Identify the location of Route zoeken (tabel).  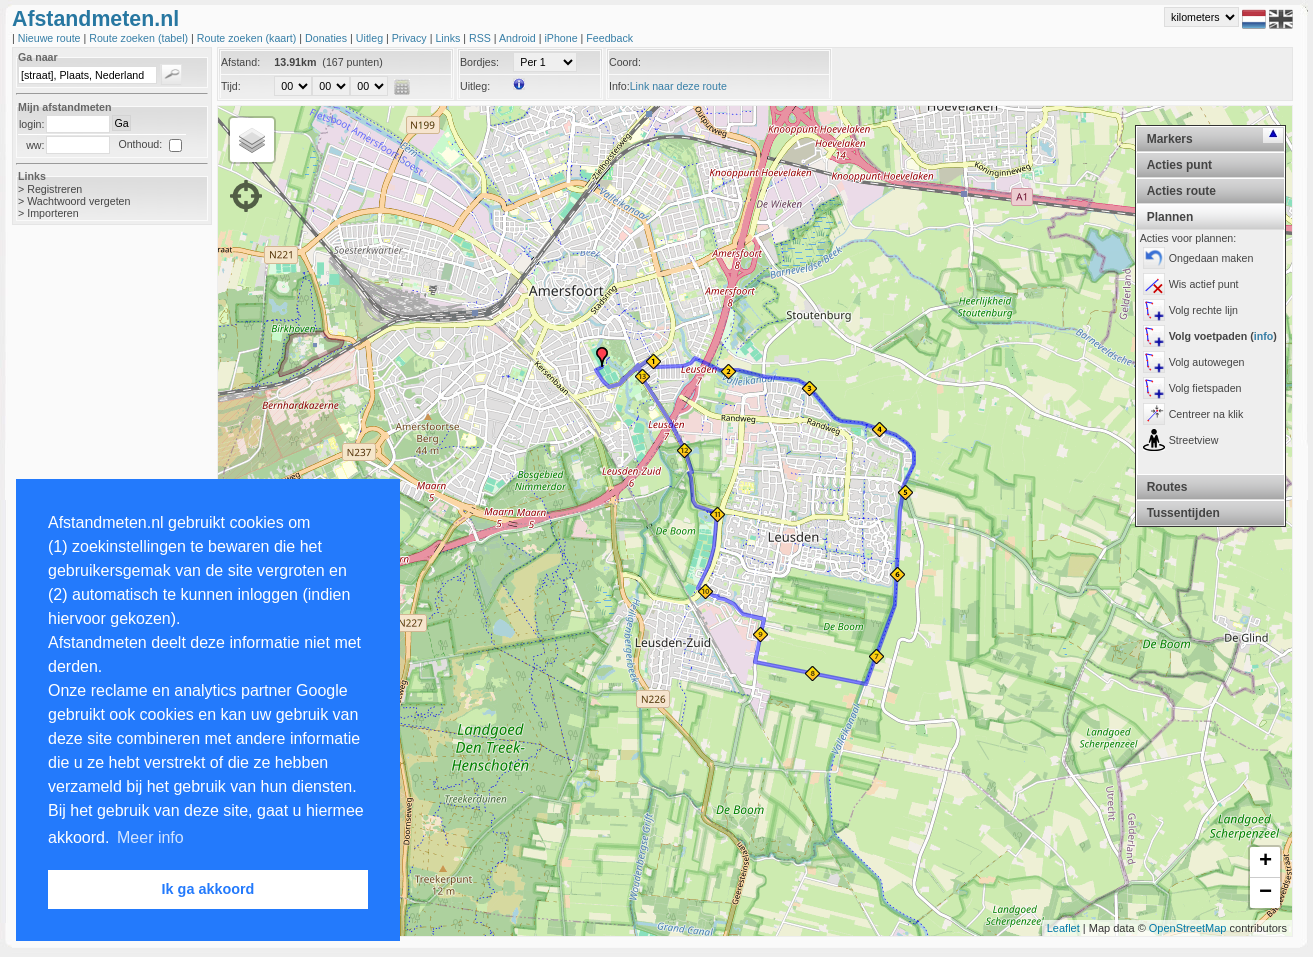
(140, 38).